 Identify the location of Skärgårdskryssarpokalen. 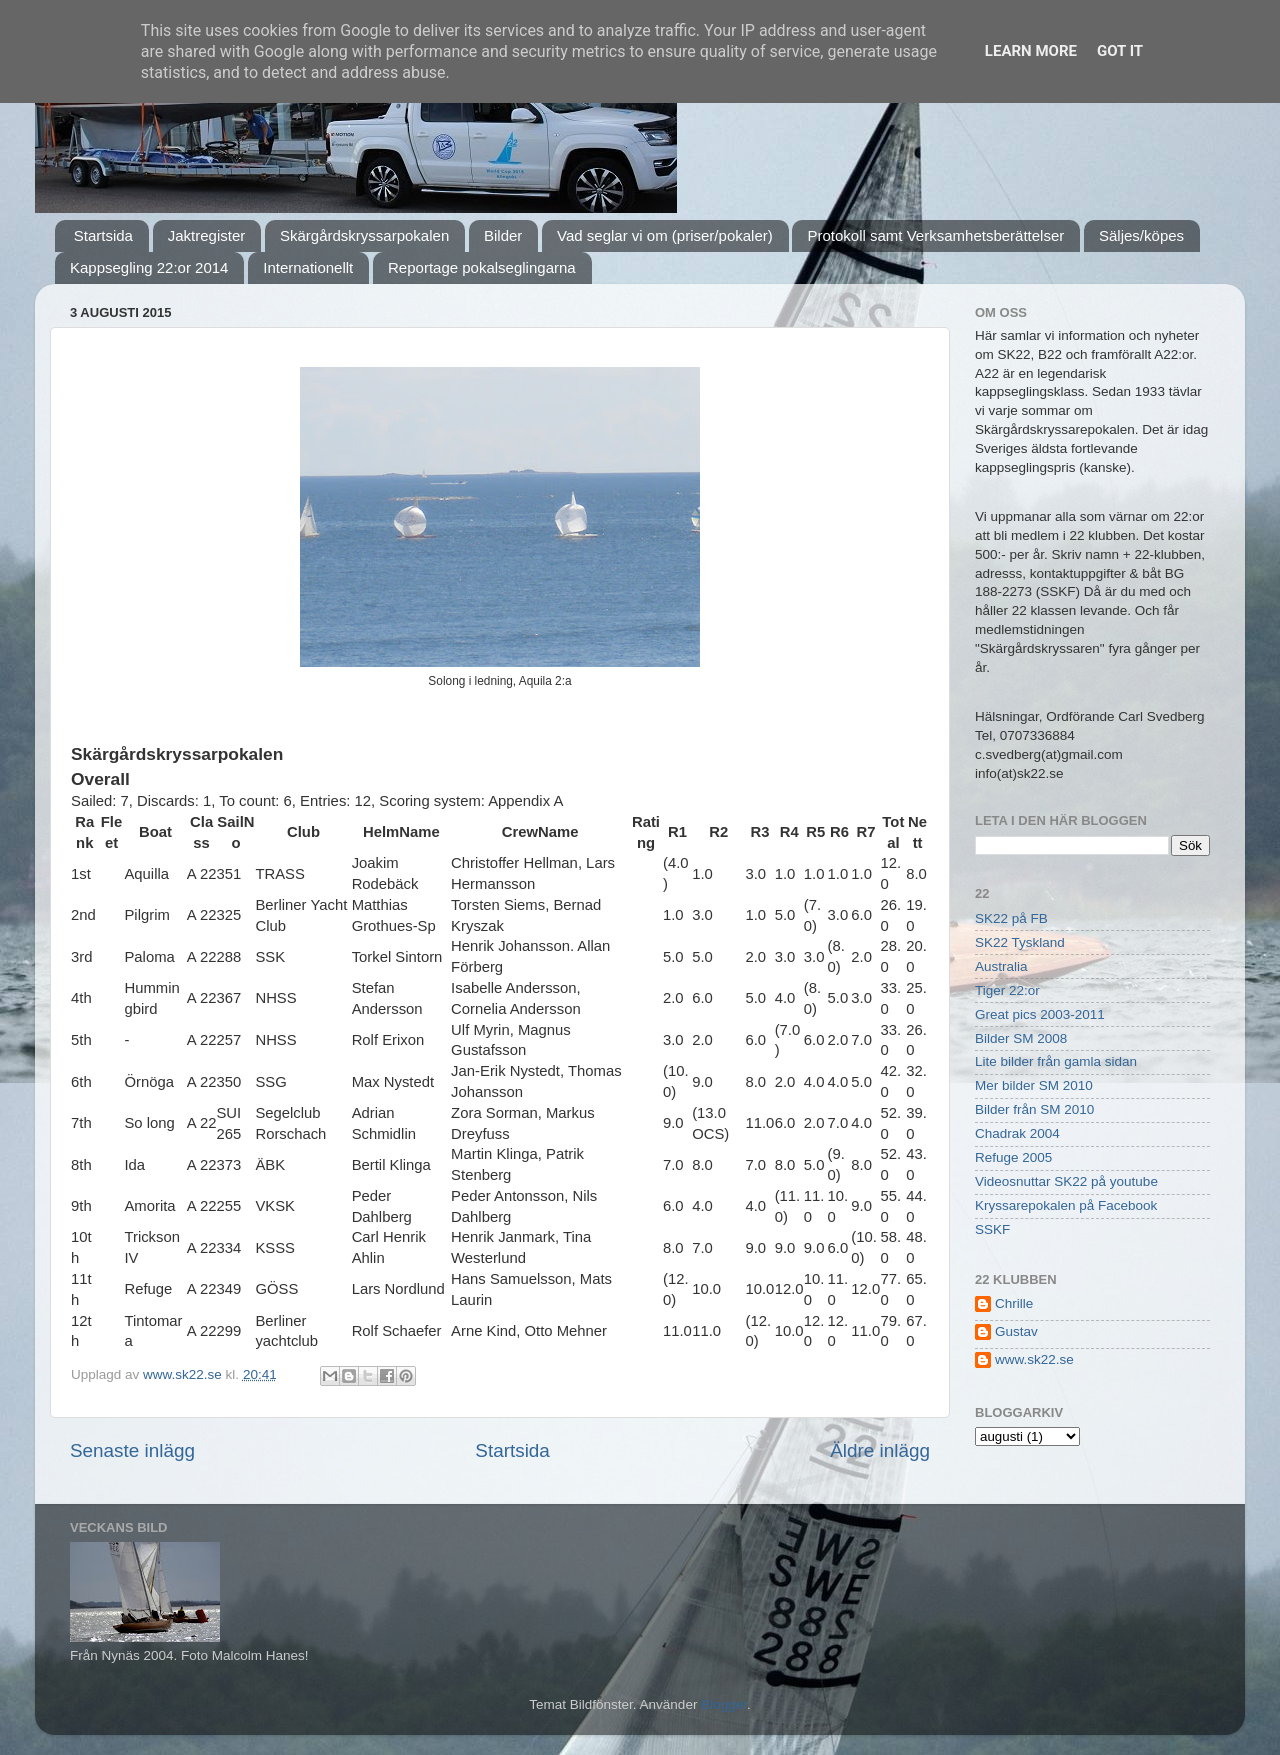
(364, 235).